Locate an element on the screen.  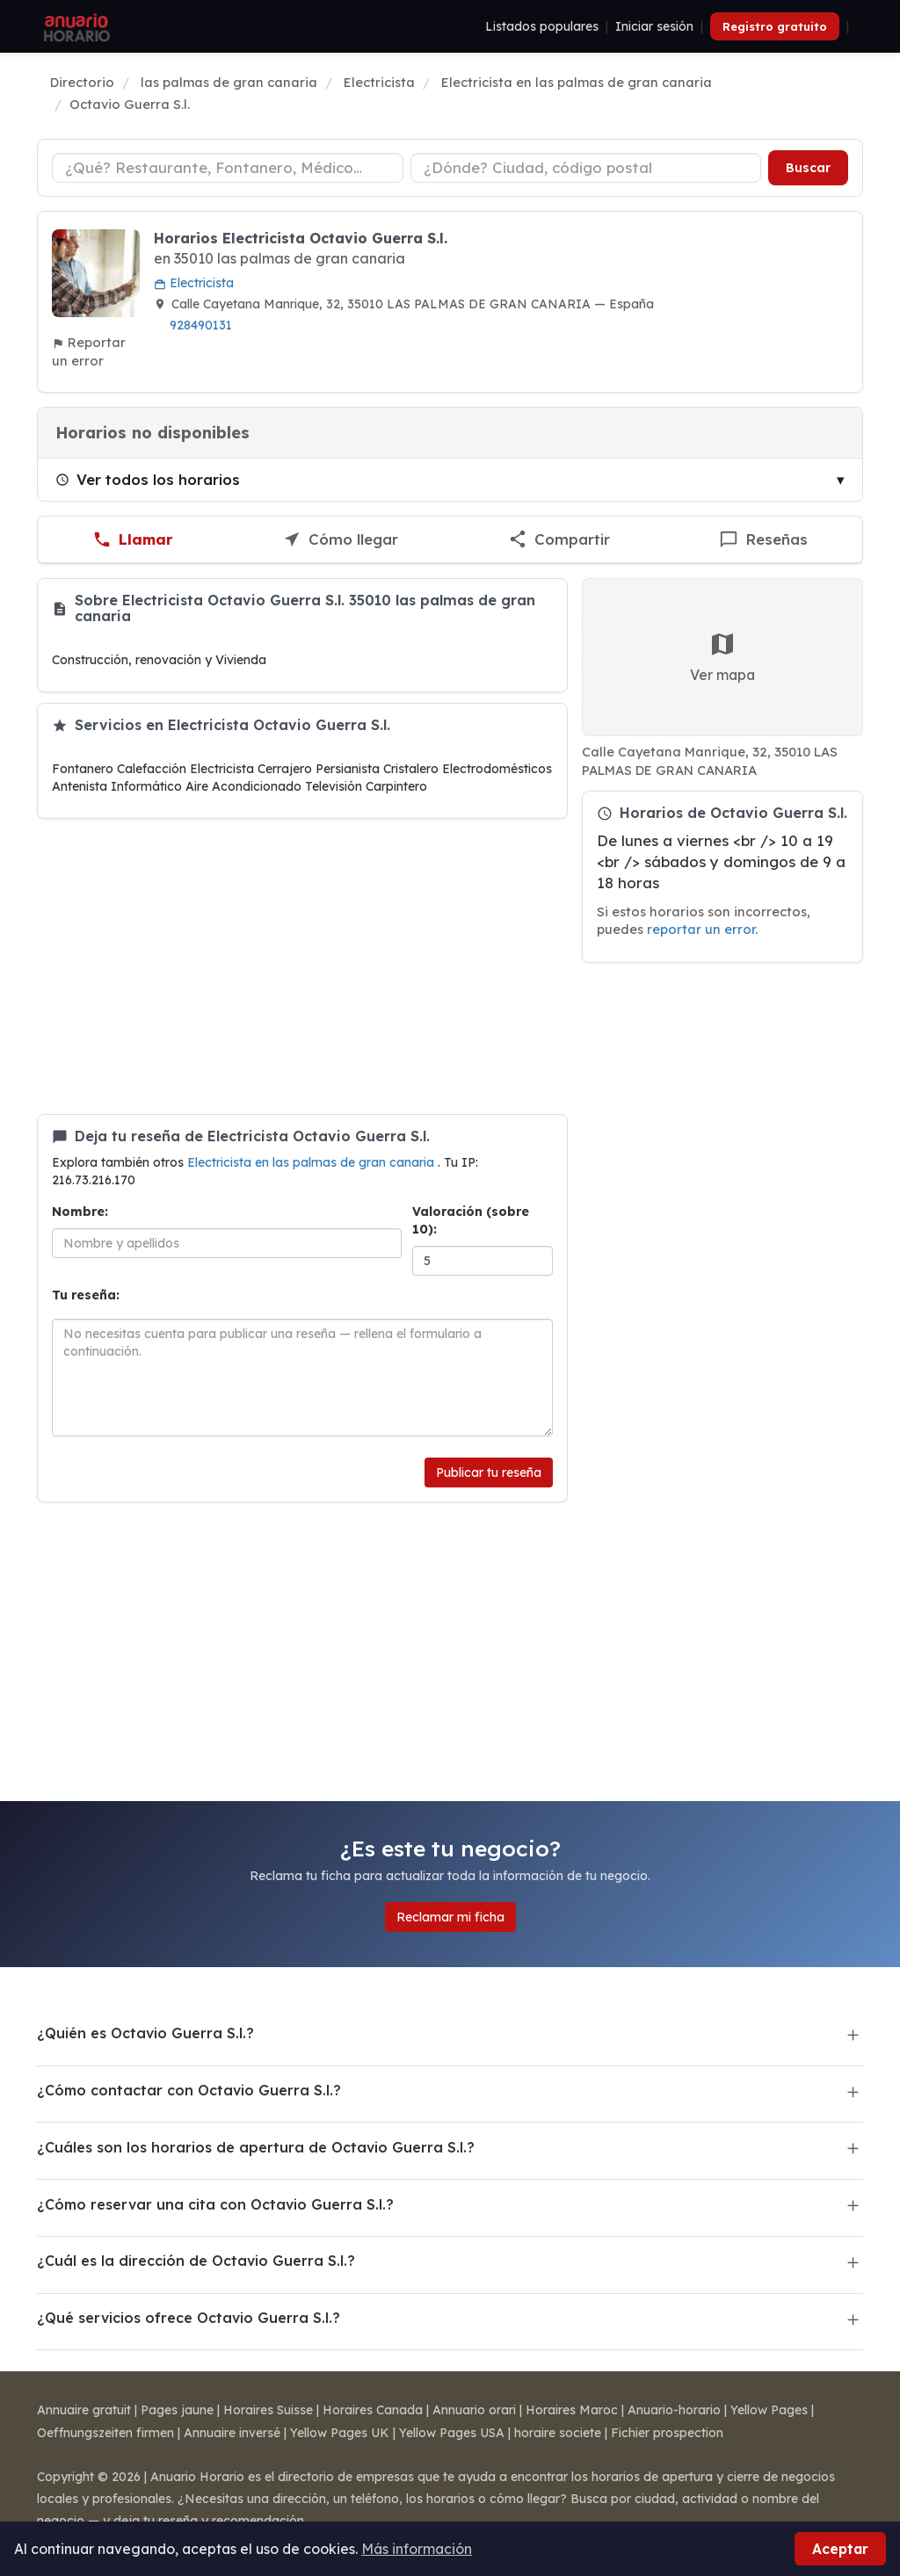
Nombre: is located at coordinates (80, 1211).